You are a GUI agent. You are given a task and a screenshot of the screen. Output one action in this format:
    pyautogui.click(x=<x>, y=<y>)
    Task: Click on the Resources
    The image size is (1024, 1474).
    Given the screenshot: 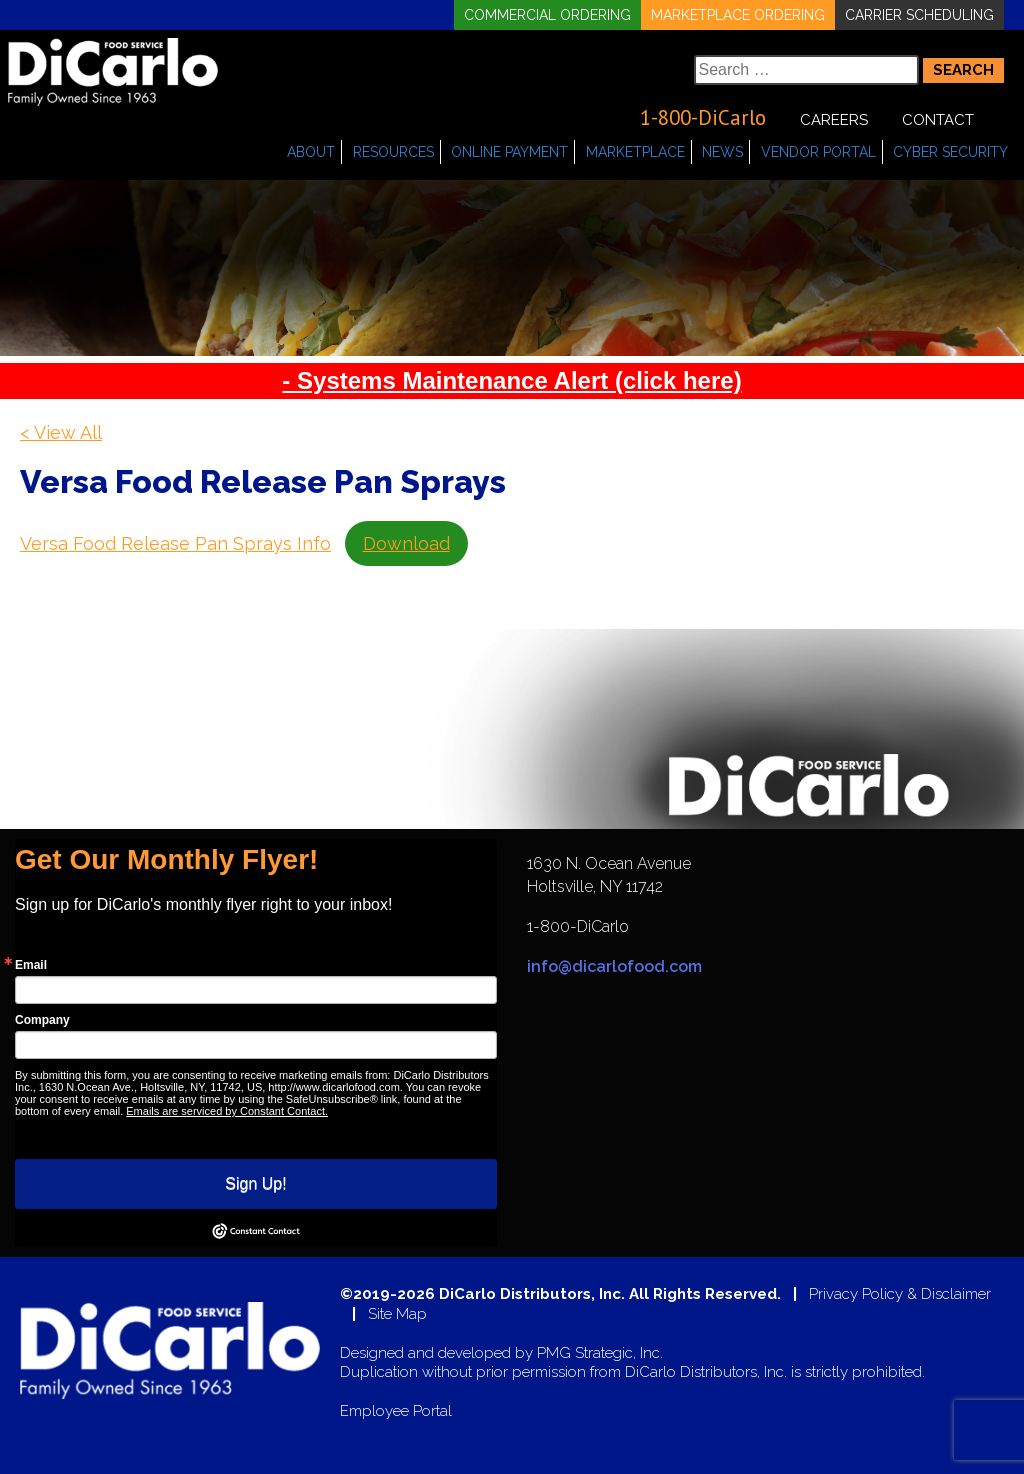 What is the action you would take?
    pyautogui.click(x=393, y=152)
    